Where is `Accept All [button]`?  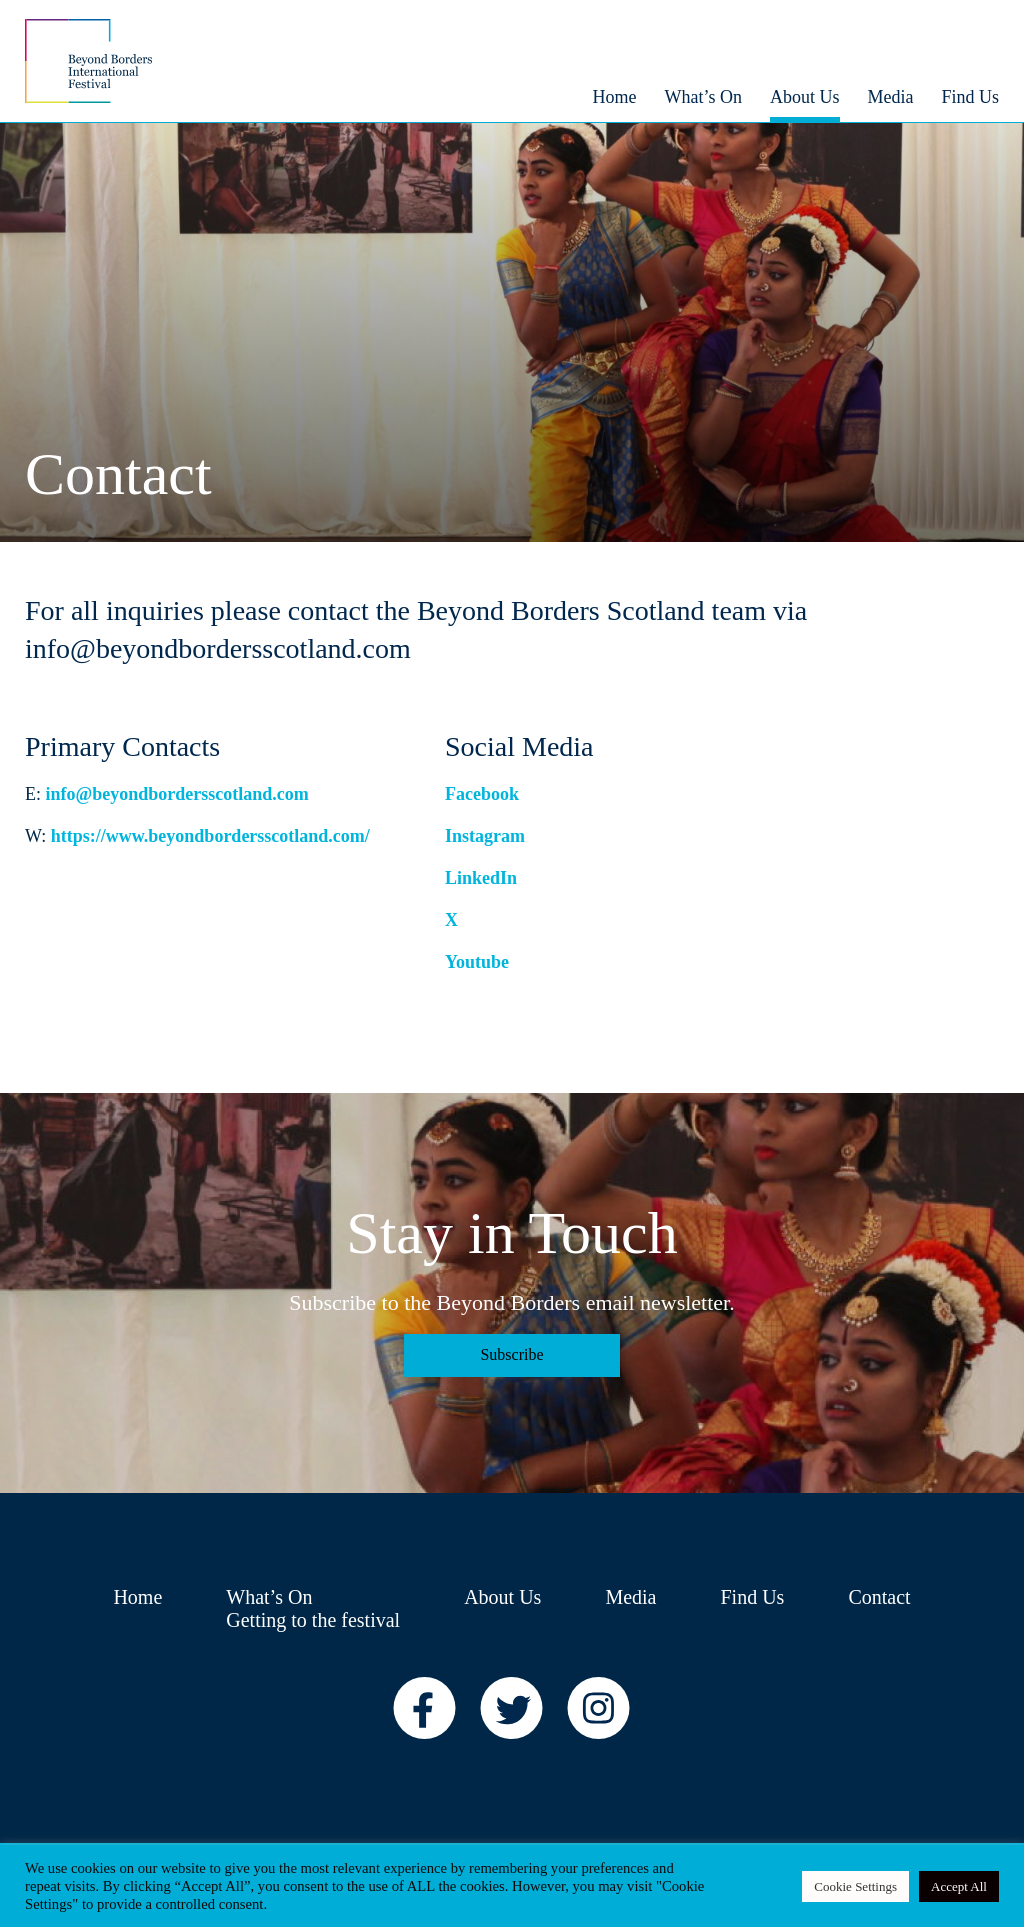 Accept All [button] is located at coordinates (959, 1886).